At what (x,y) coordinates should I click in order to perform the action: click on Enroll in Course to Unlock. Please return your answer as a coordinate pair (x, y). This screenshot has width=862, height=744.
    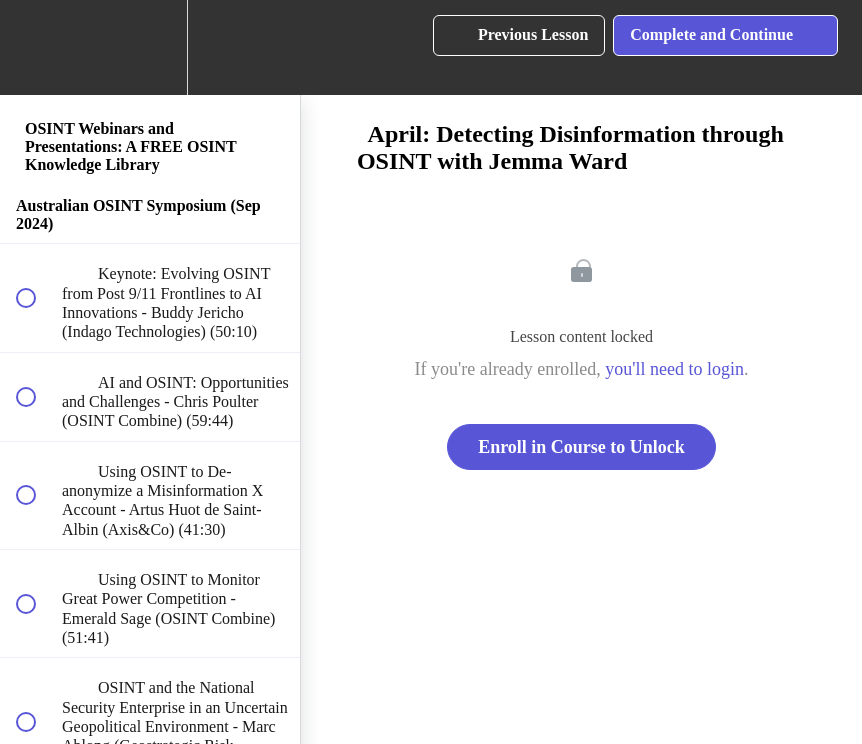
    Looking at the image, I should click on (581, 447).